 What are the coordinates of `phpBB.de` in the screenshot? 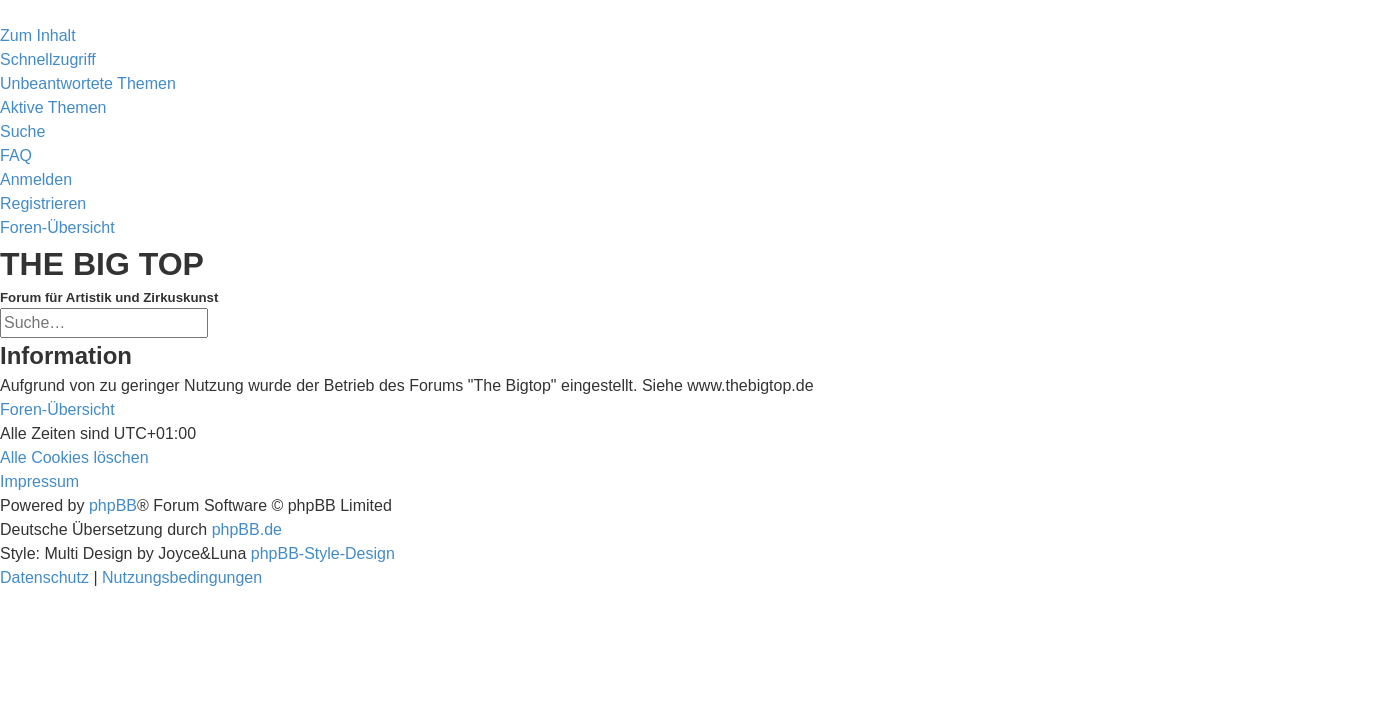 It's located at (247, 529).